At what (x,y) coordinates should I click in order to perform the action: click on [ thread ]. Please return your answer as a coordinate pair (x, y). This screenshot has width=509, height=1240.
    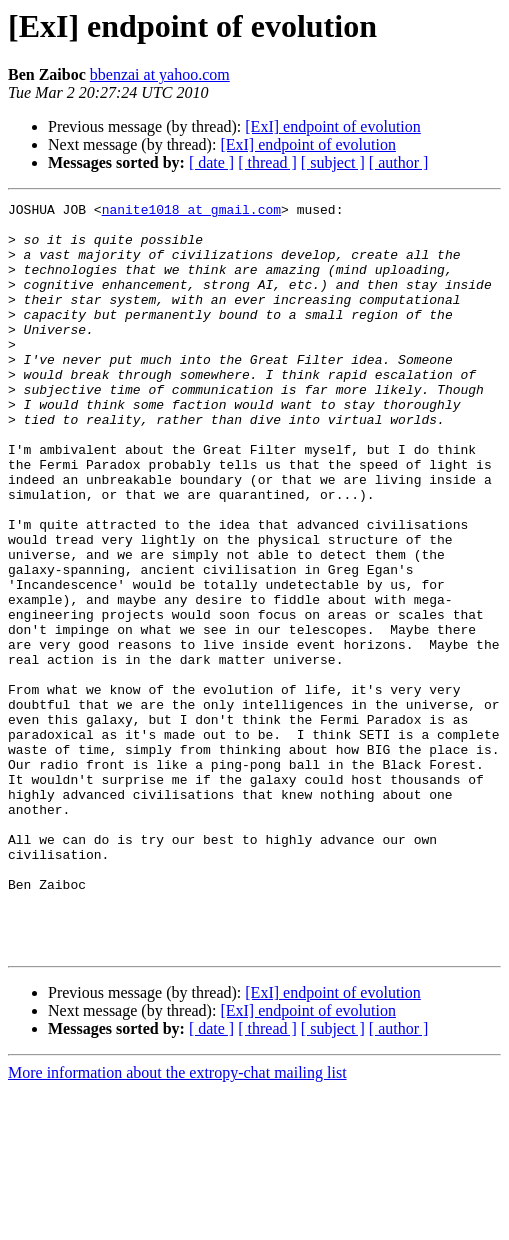
    Looking at the image, I should click on (267, 162).